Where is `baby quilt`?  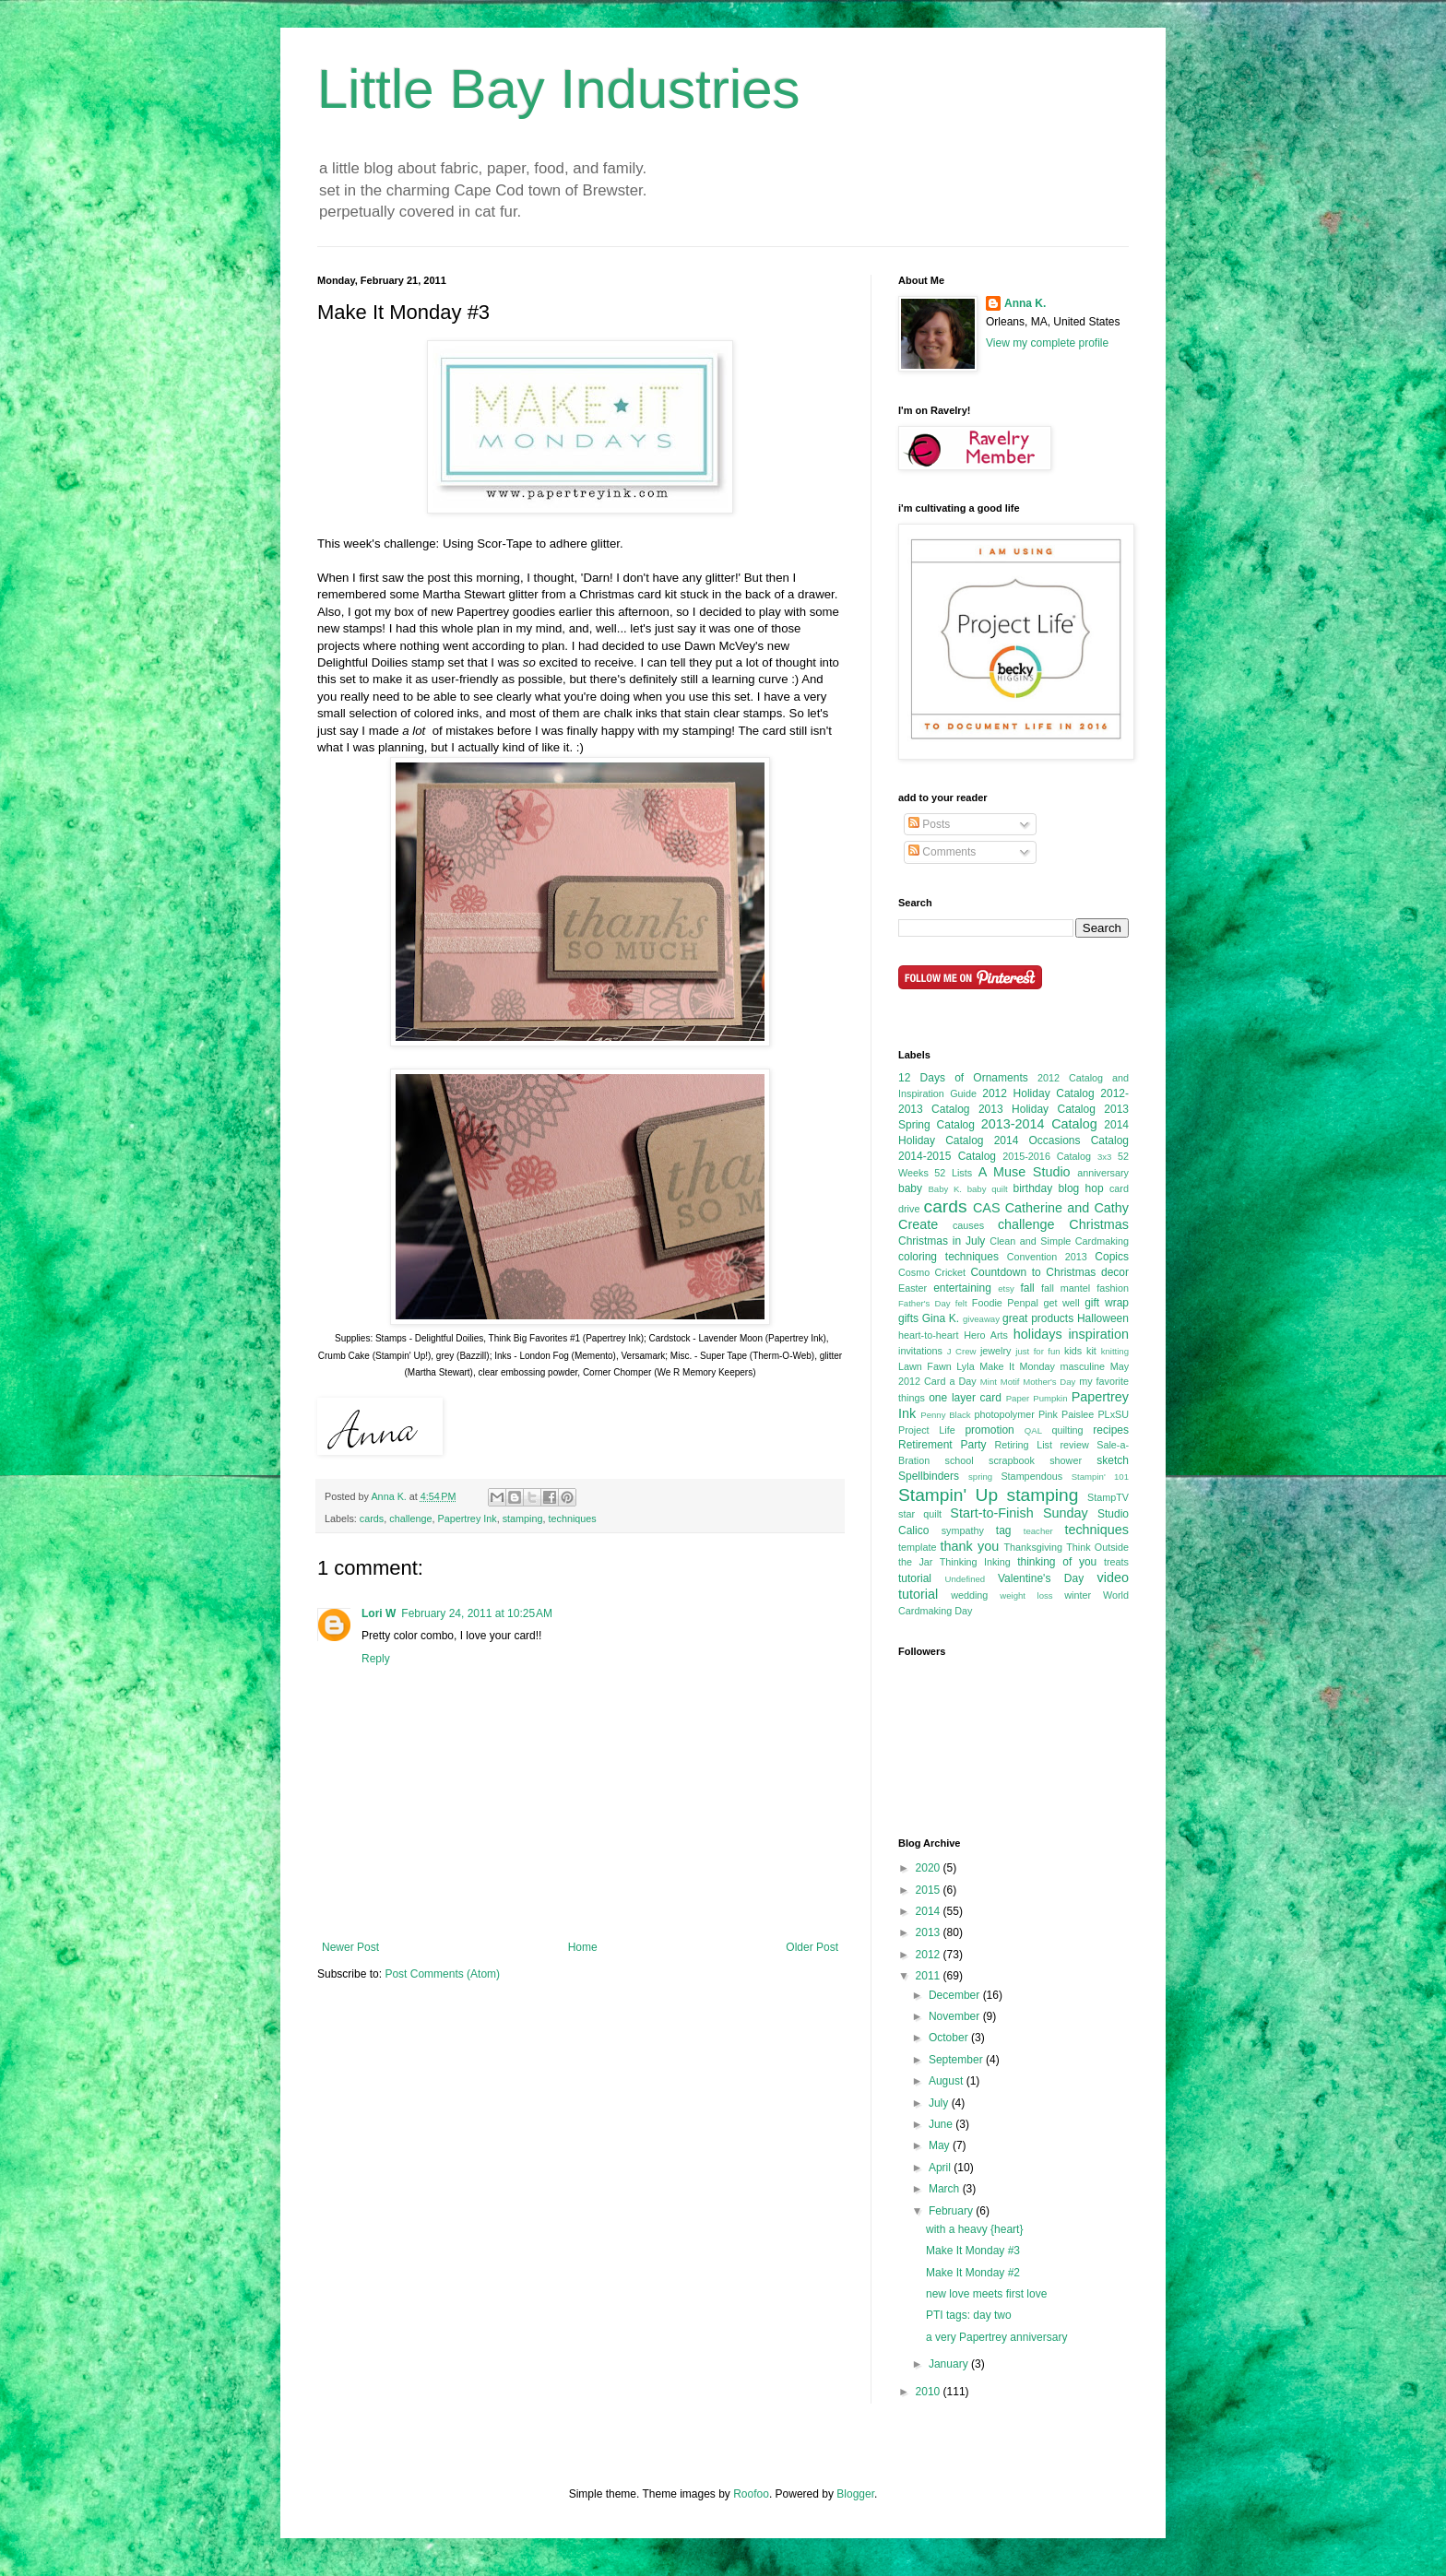
baby quilt is located at coordinates (987, 1189).